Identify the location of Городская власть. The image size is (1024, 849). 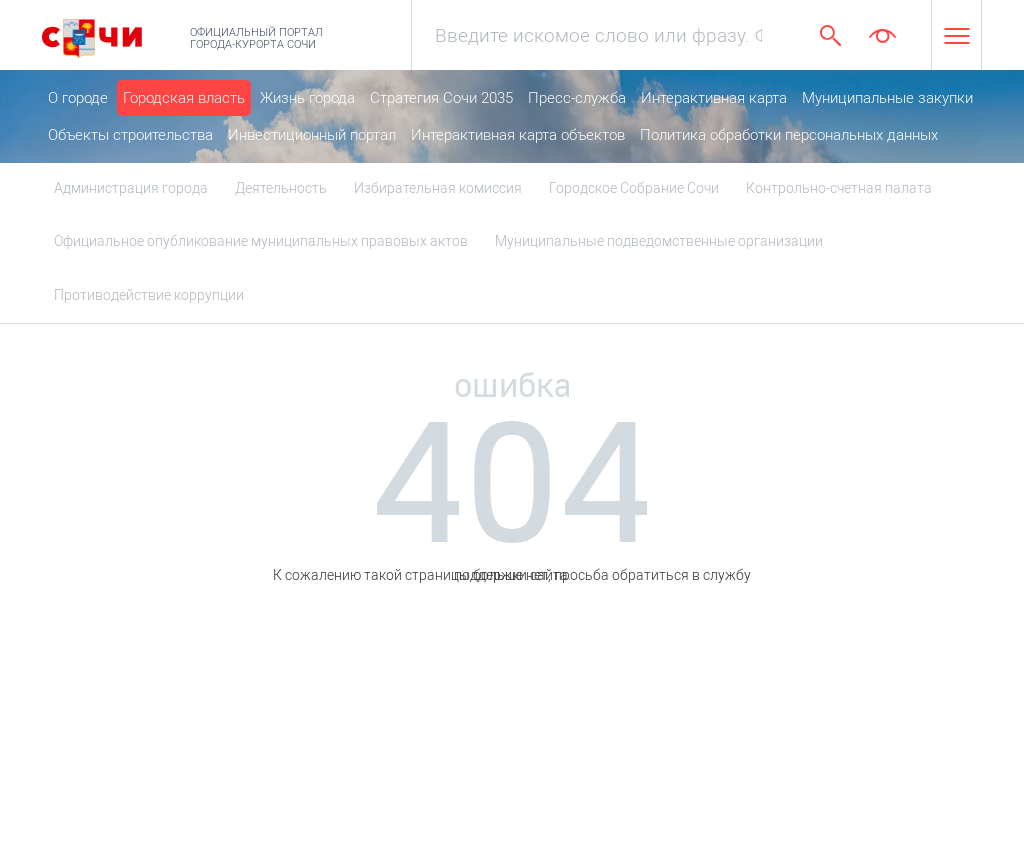
(184, 98).